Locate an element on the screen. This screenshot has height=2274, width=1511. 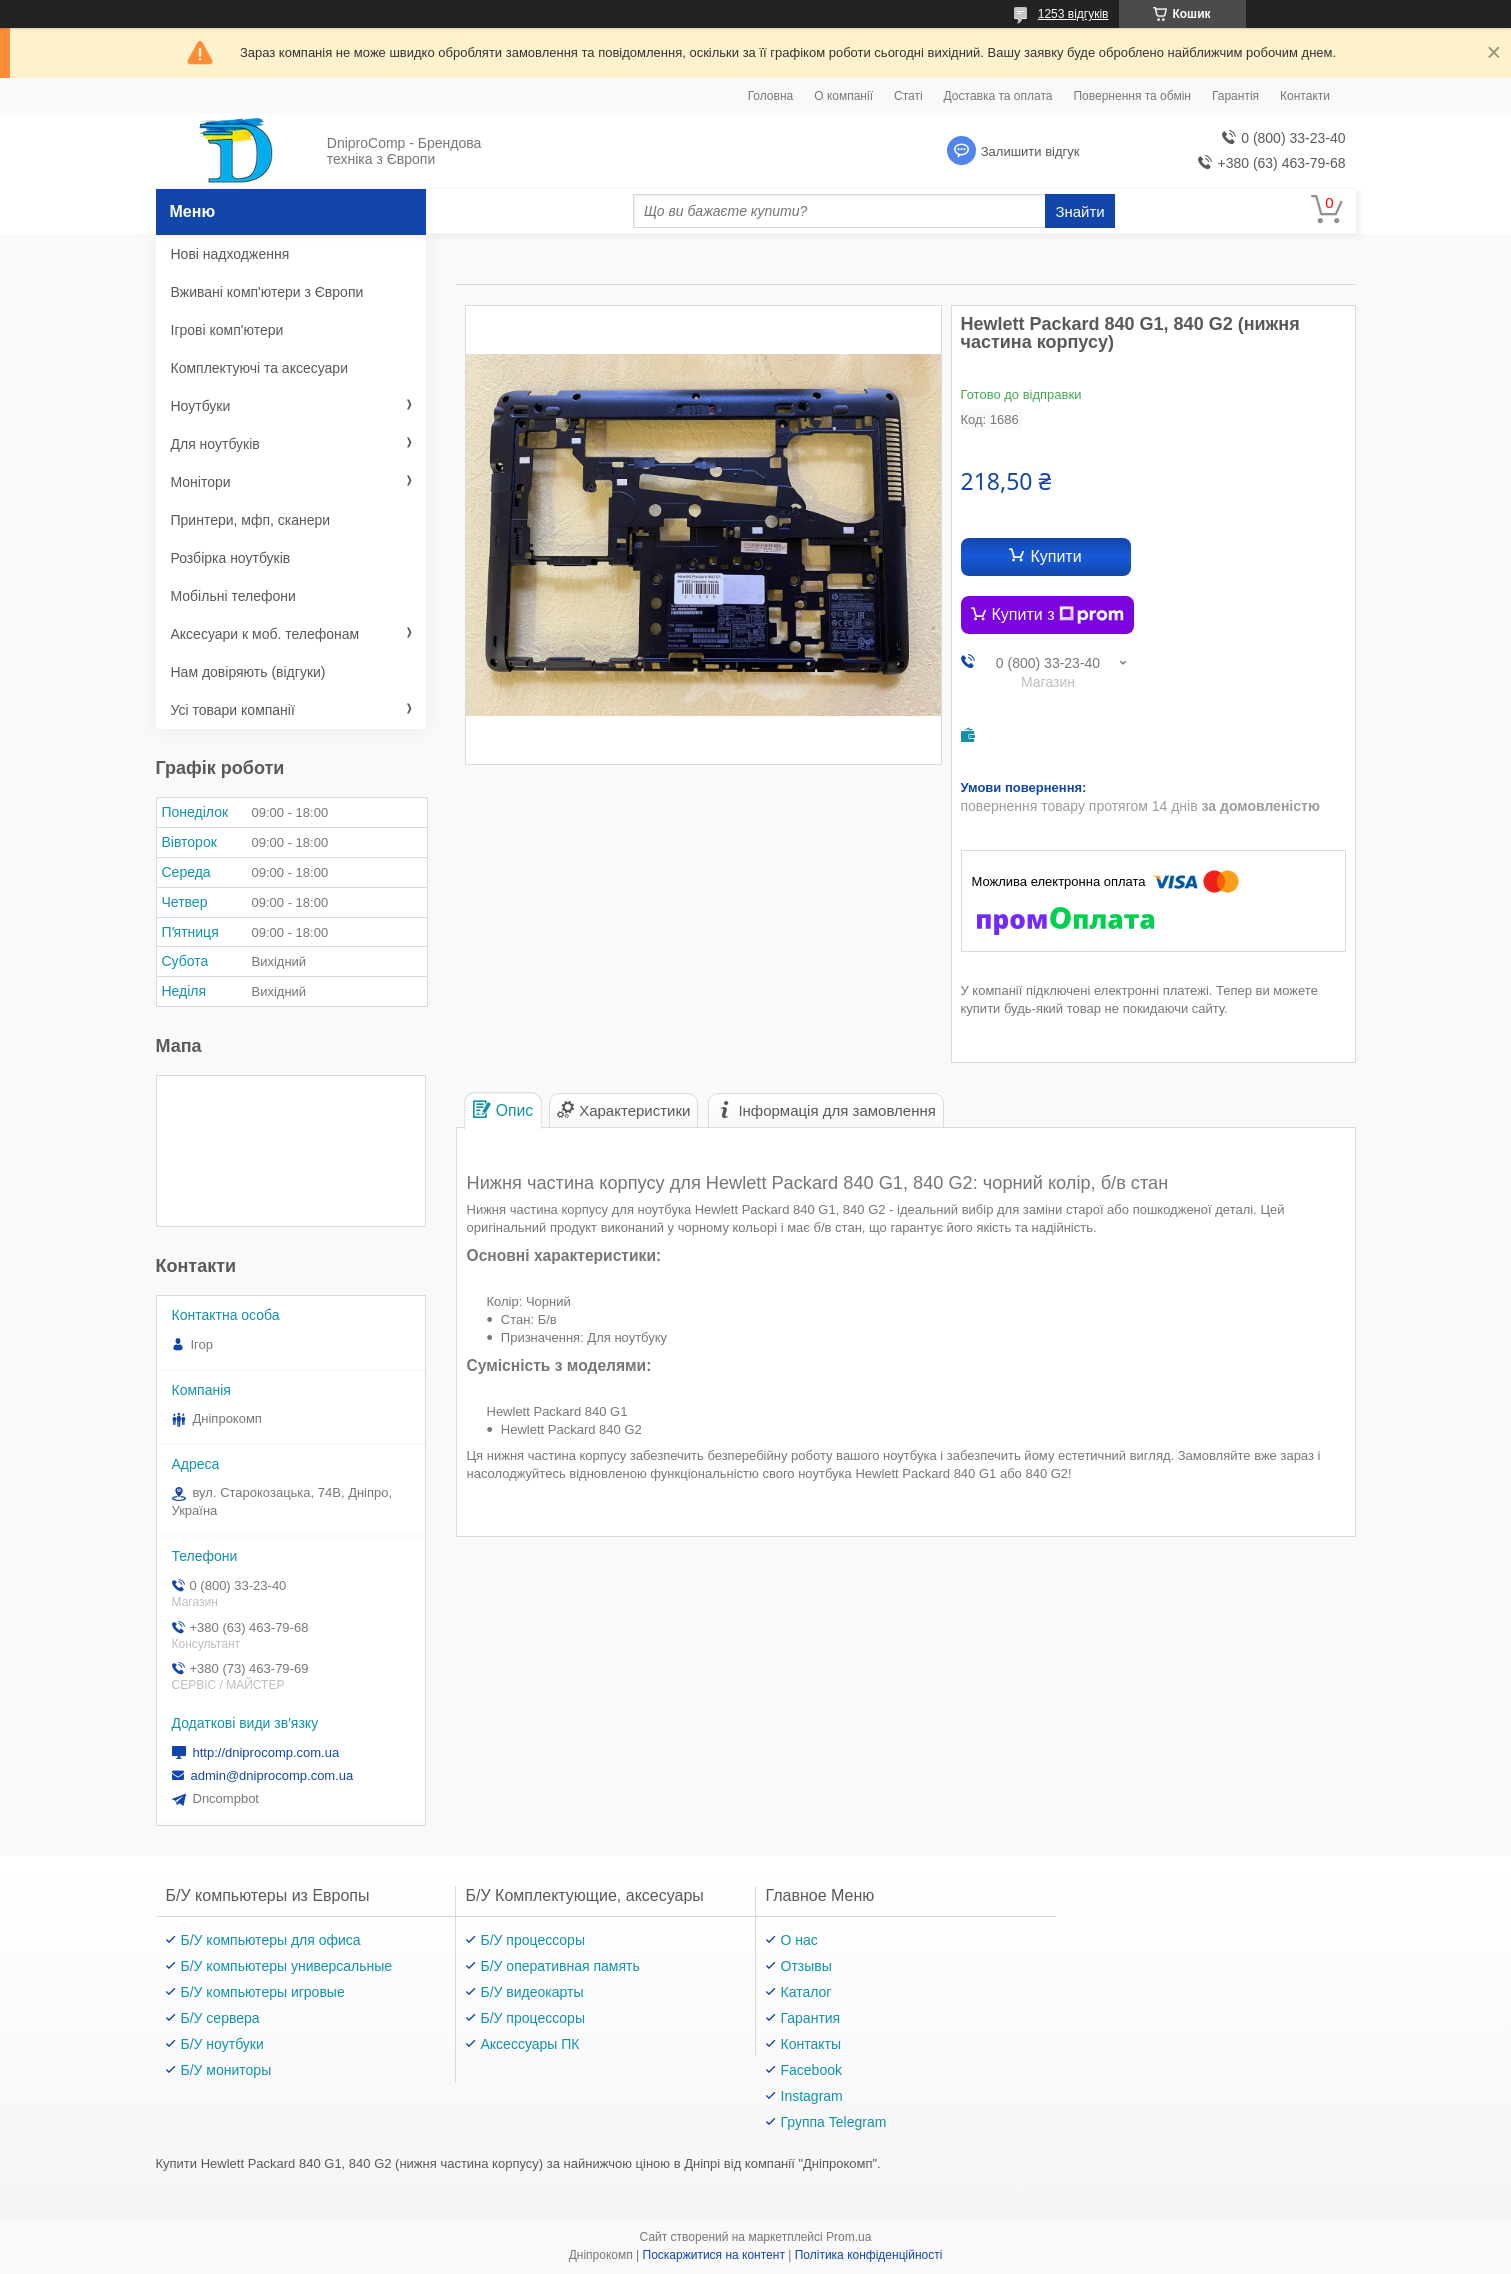
Комплектуючі та аксесуари is located at coordinates (259, 368).